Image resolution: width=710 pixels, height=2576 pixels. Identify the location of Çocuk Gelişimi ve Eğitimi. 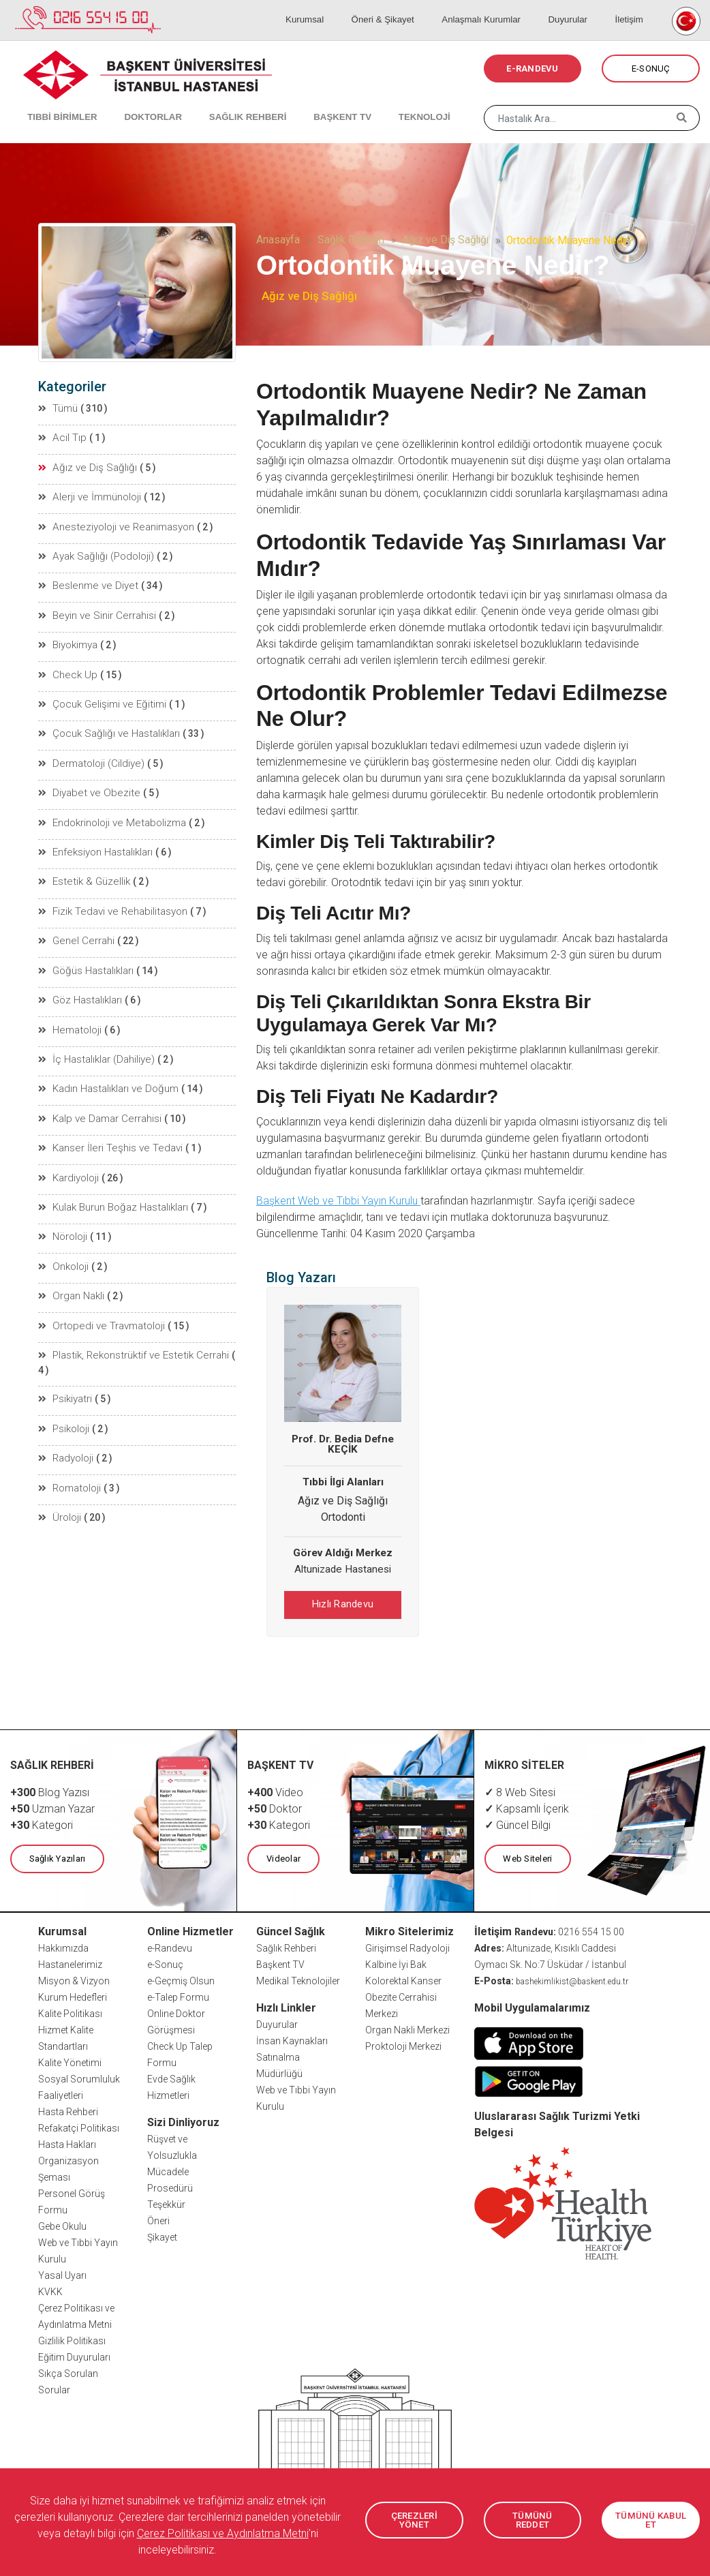
(98, 694).